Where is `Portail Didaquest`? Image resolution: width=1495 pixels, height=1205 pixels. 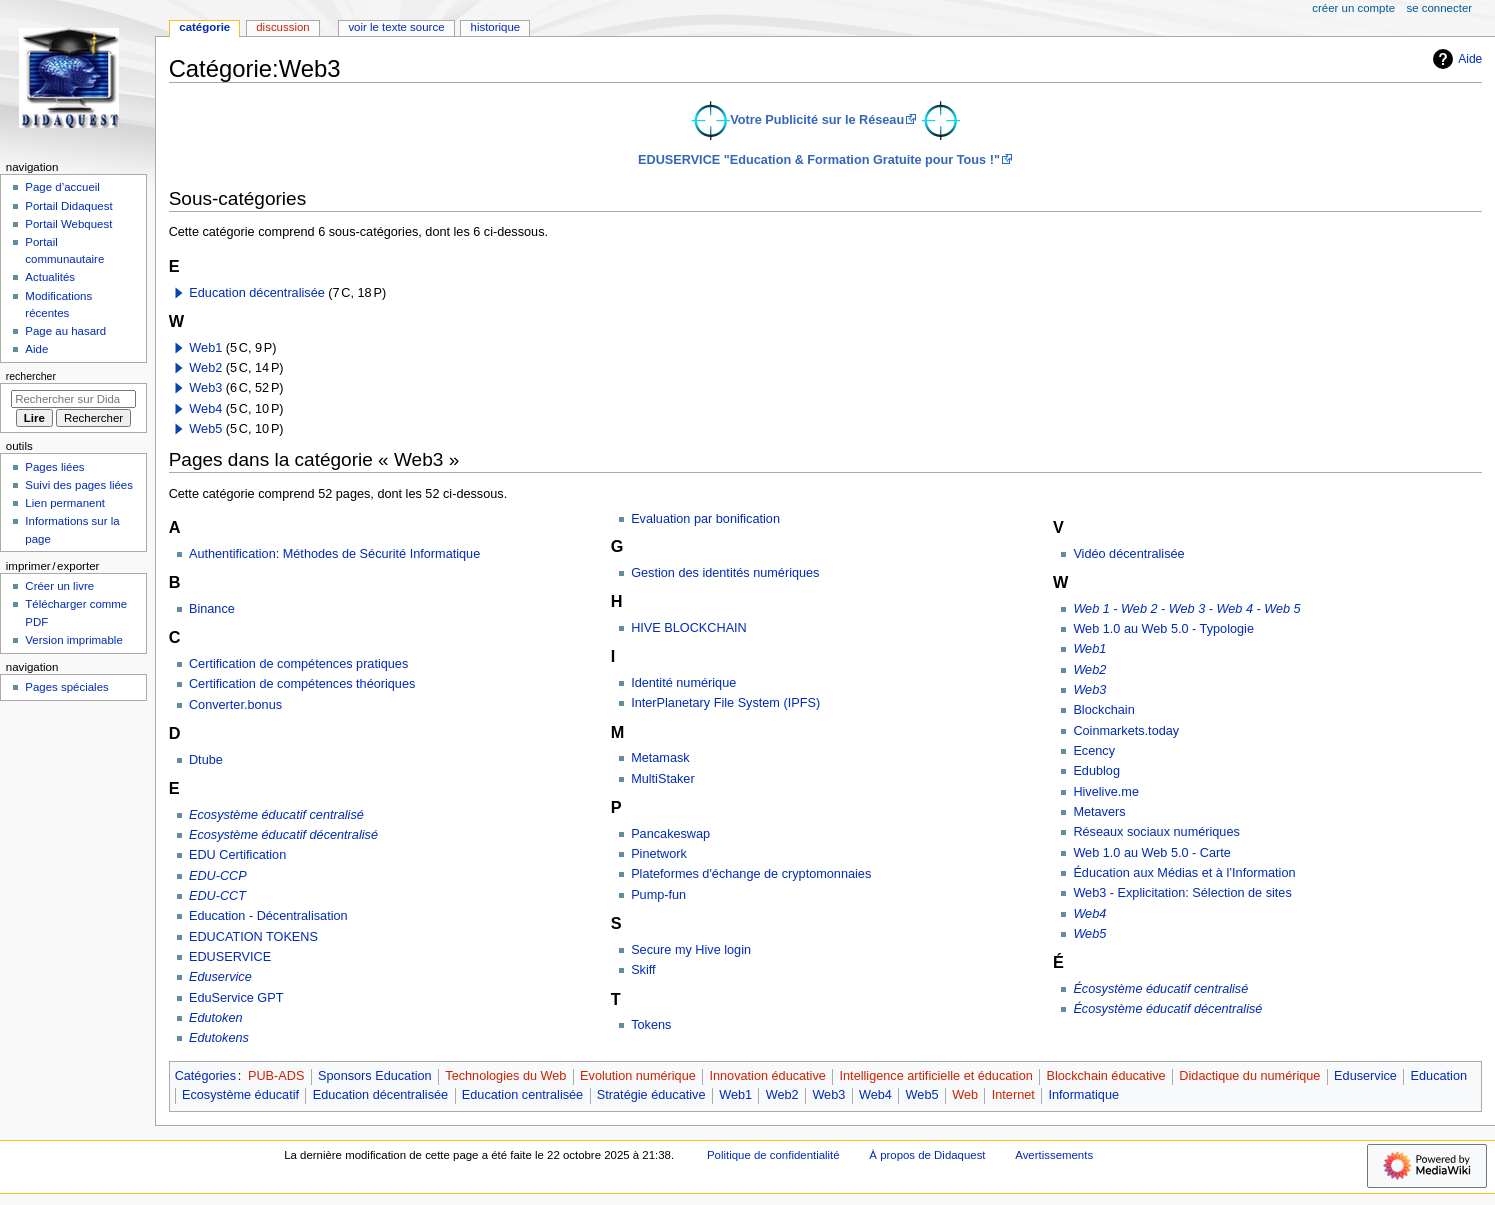 Portail Didaquest is located at coordinates (68, 206).